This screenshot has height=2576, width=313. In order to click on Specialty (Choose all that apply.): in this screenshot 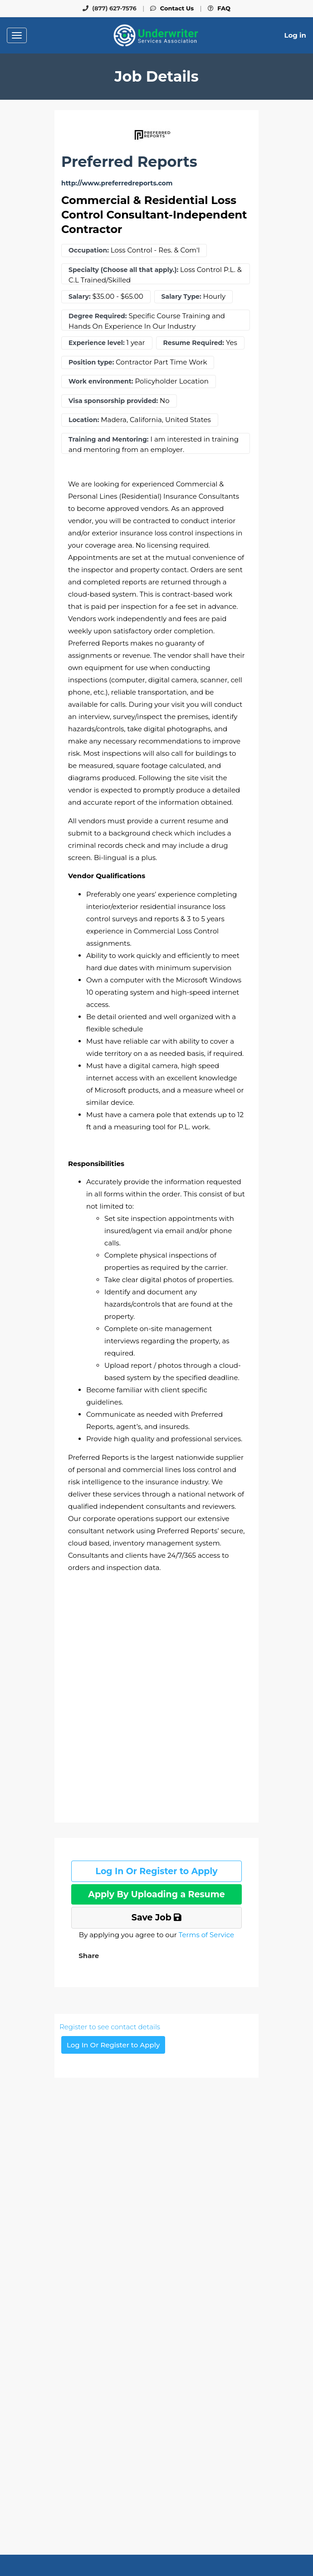, I will do `click(123, 270)`.